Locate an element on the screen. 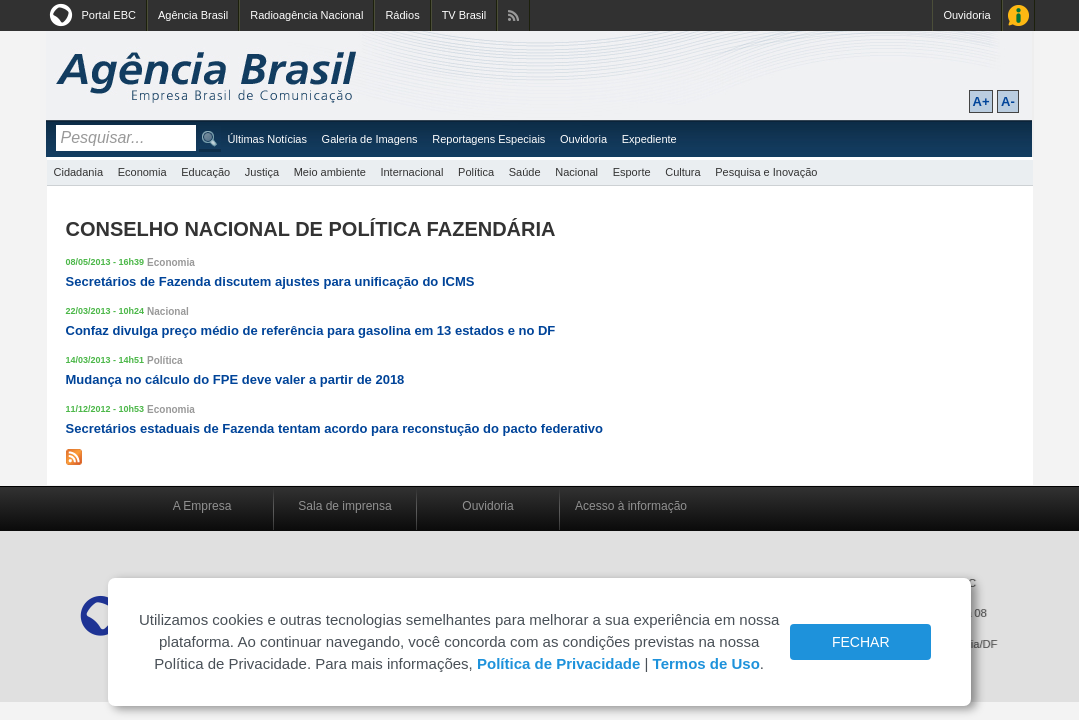 The image size is (1079, 720). Últimas Notícias is located at coordinates (267, 139).